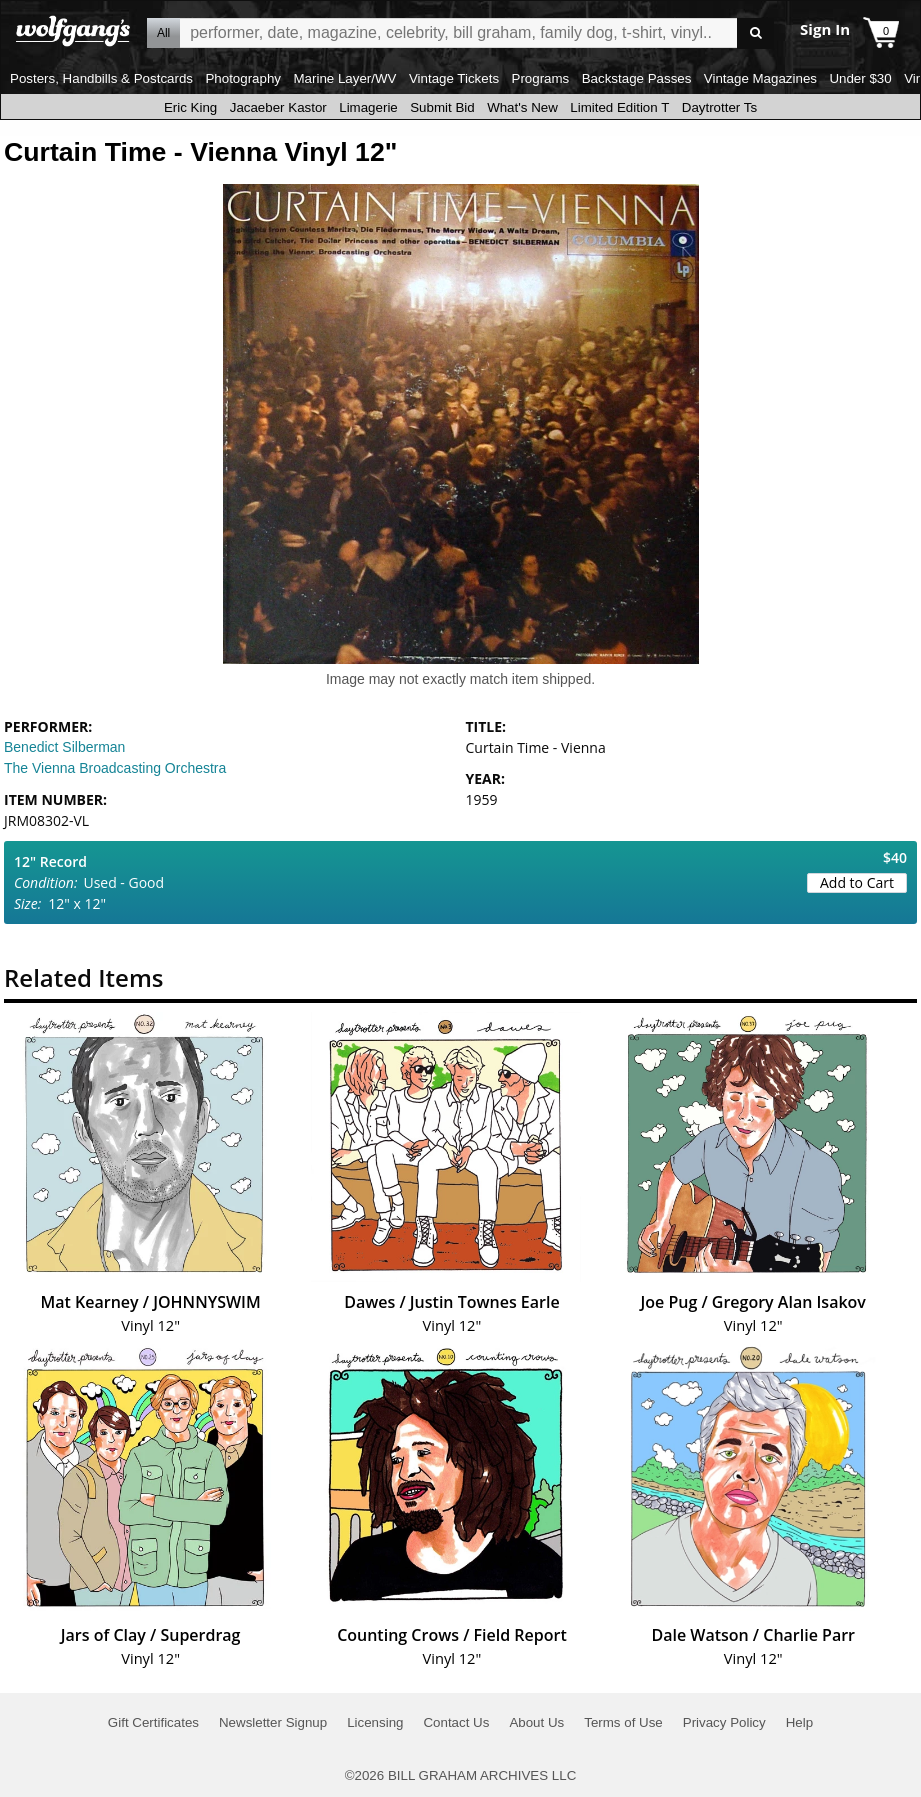 This screenshot has height=1797, width=921. Describe the element at coordinates (619, 107) in the screenshot. I see `Limited Edition T` at that location.